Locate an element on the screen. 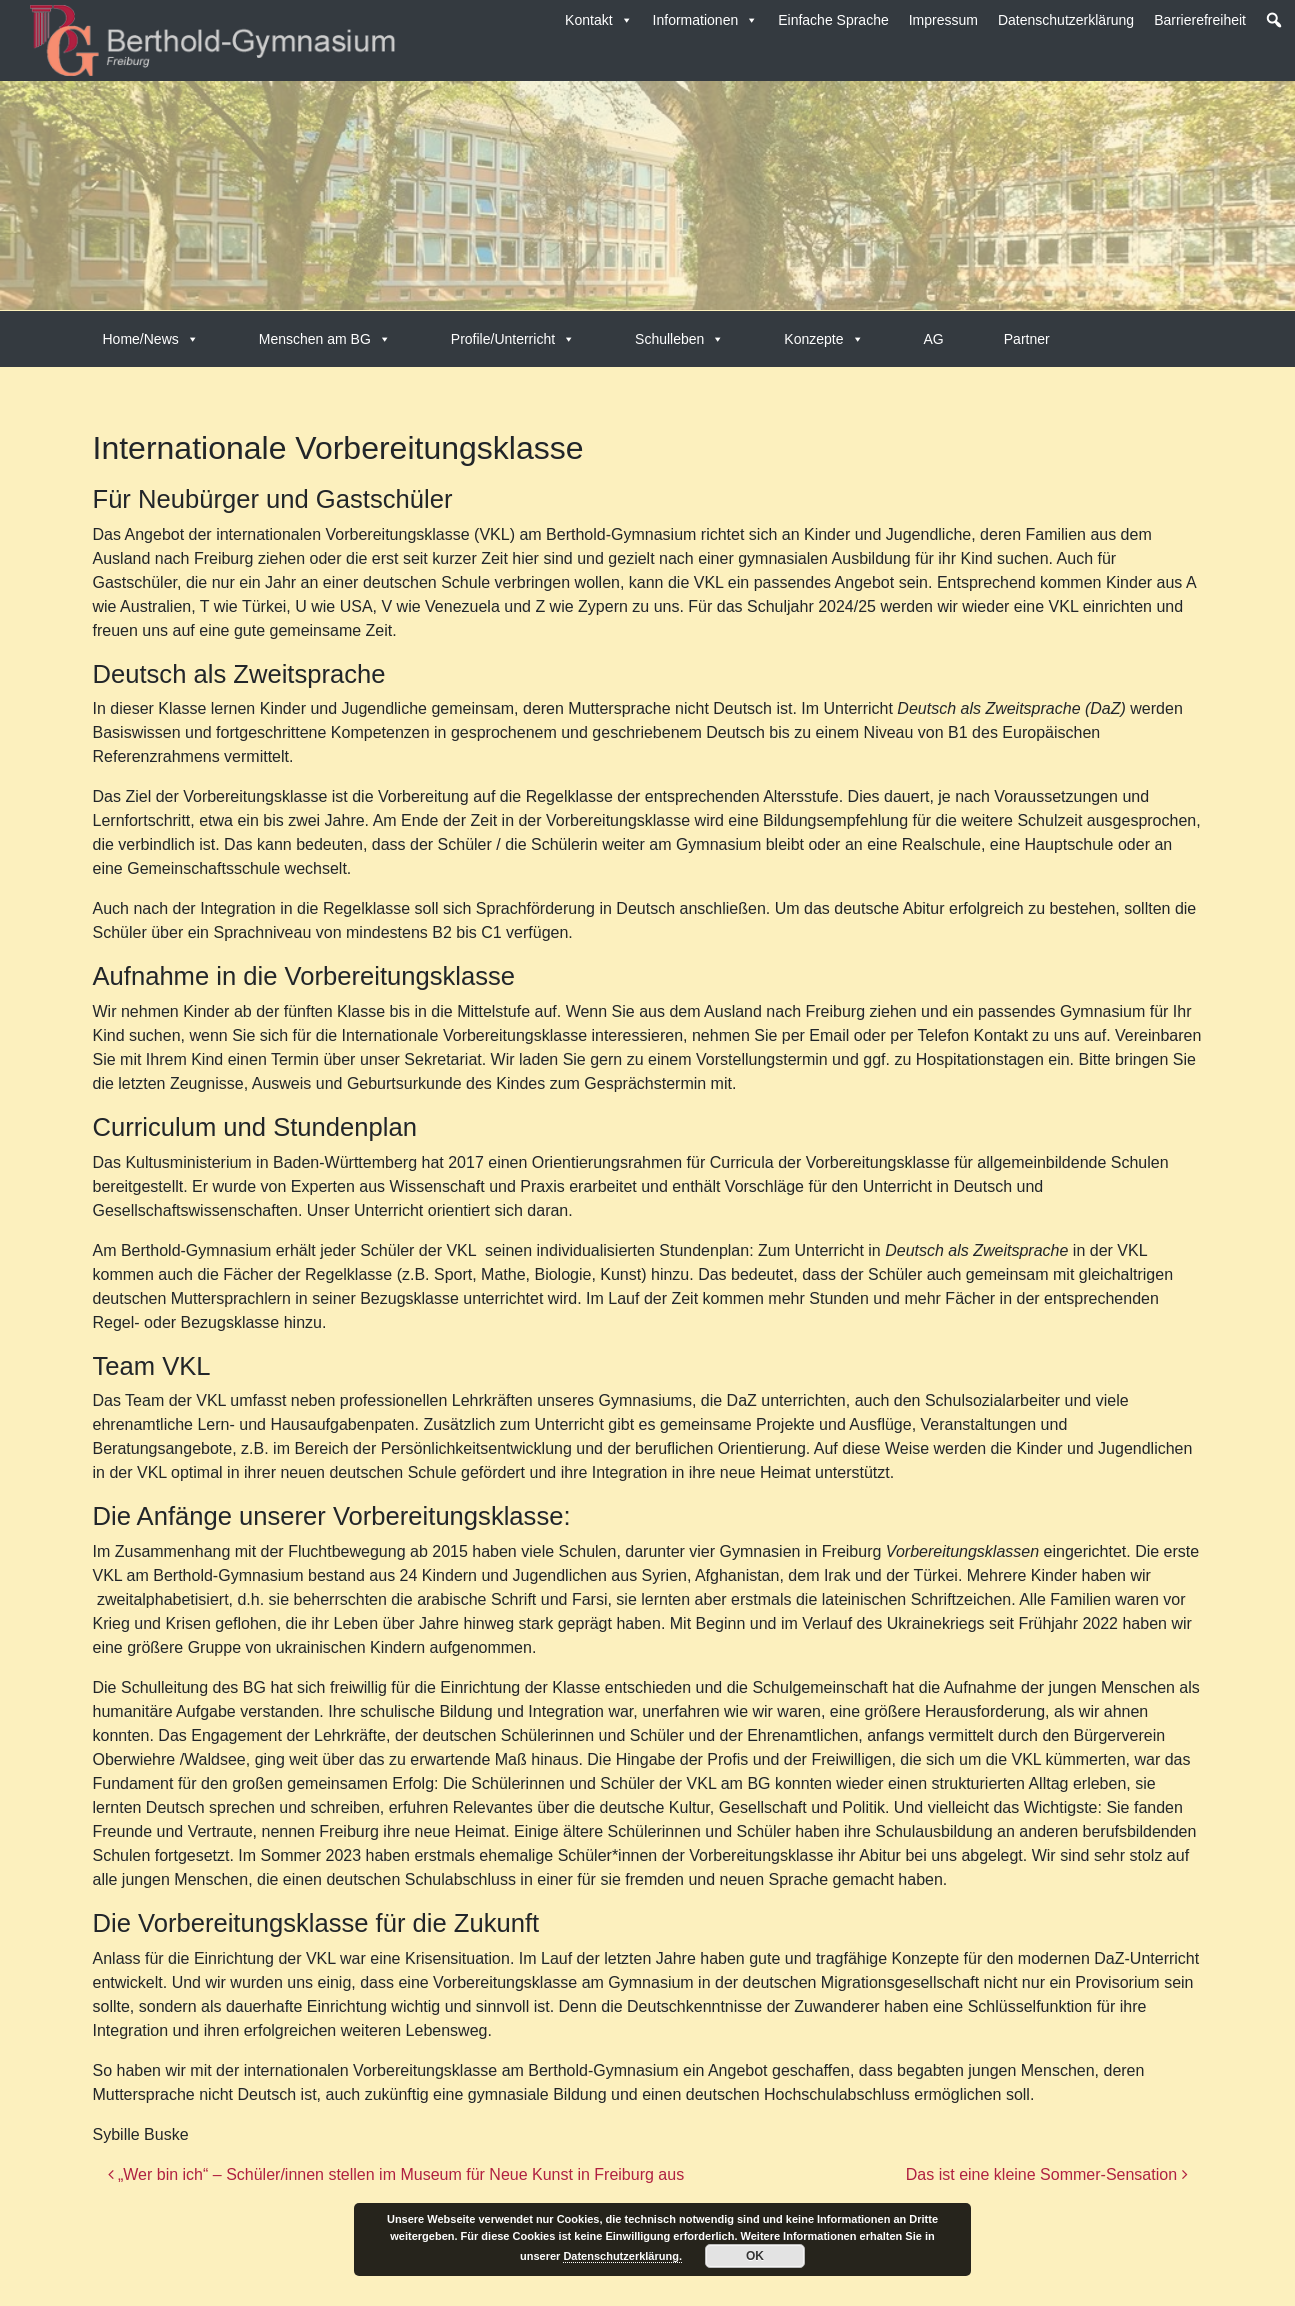  Barrierefreiheit is located at coordinates (1200, 20).